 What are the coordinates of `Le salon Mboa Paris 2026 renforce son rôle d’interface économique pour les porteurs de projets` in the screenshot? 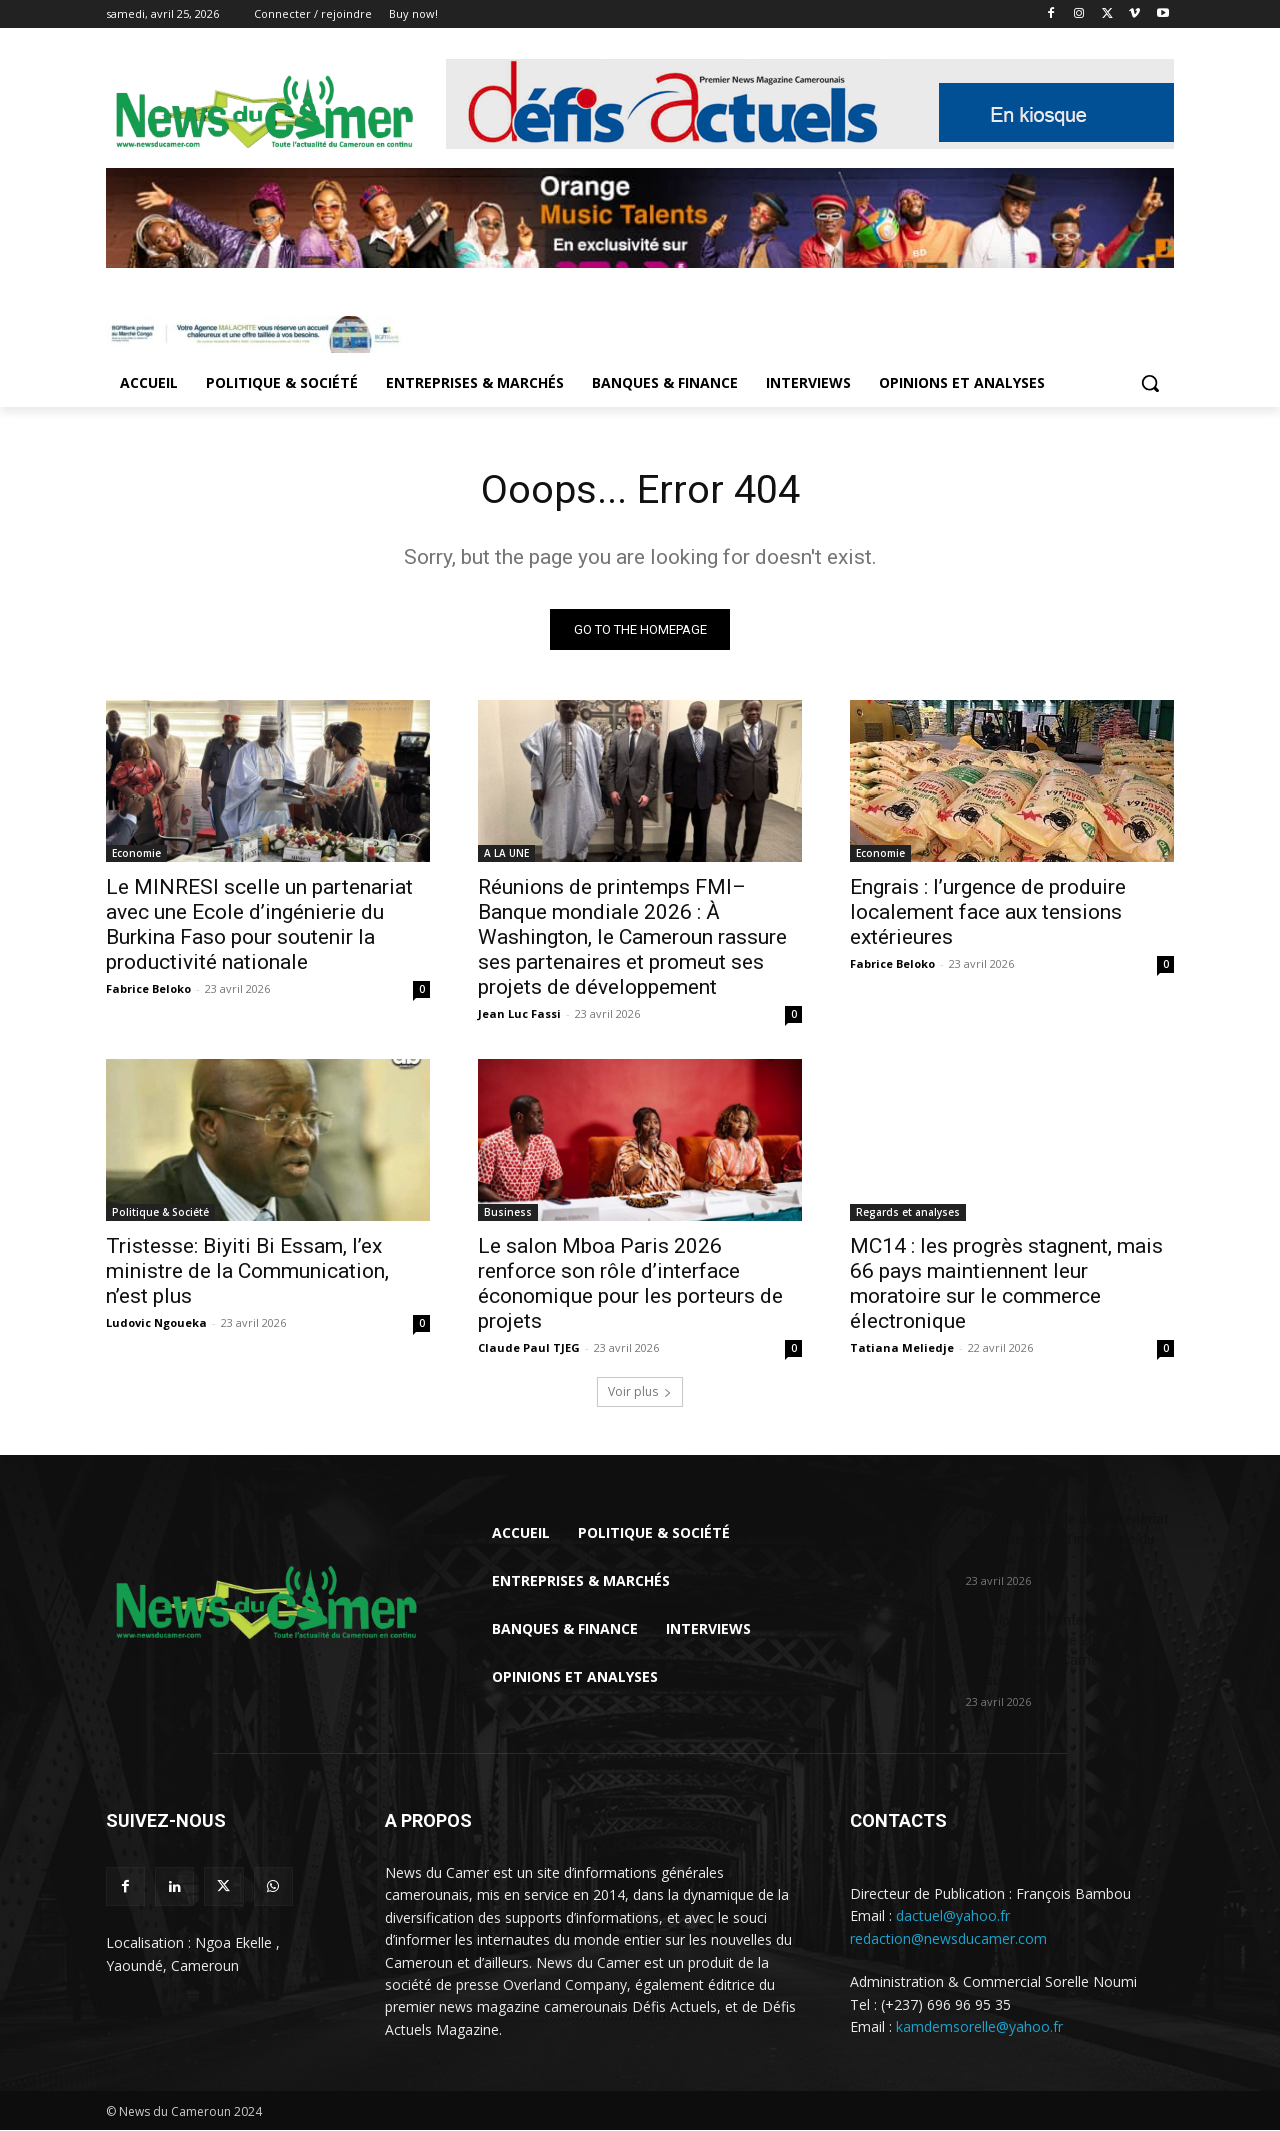 It's located at (630, 1284).